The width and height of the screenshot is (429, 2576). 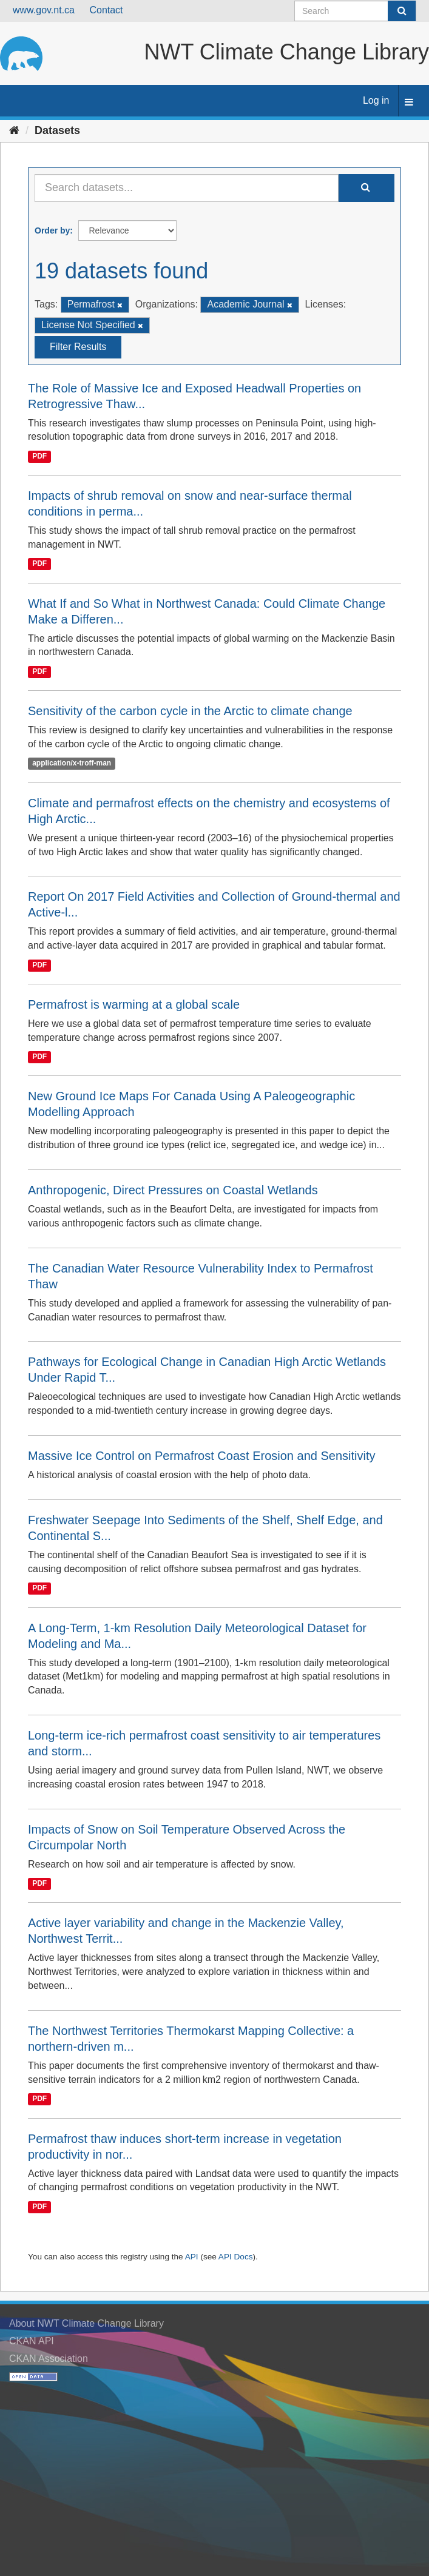 What do you see at coordinates (57, 130) in the screenshot?
I see `Datasets` at bounding box center [57, 130].